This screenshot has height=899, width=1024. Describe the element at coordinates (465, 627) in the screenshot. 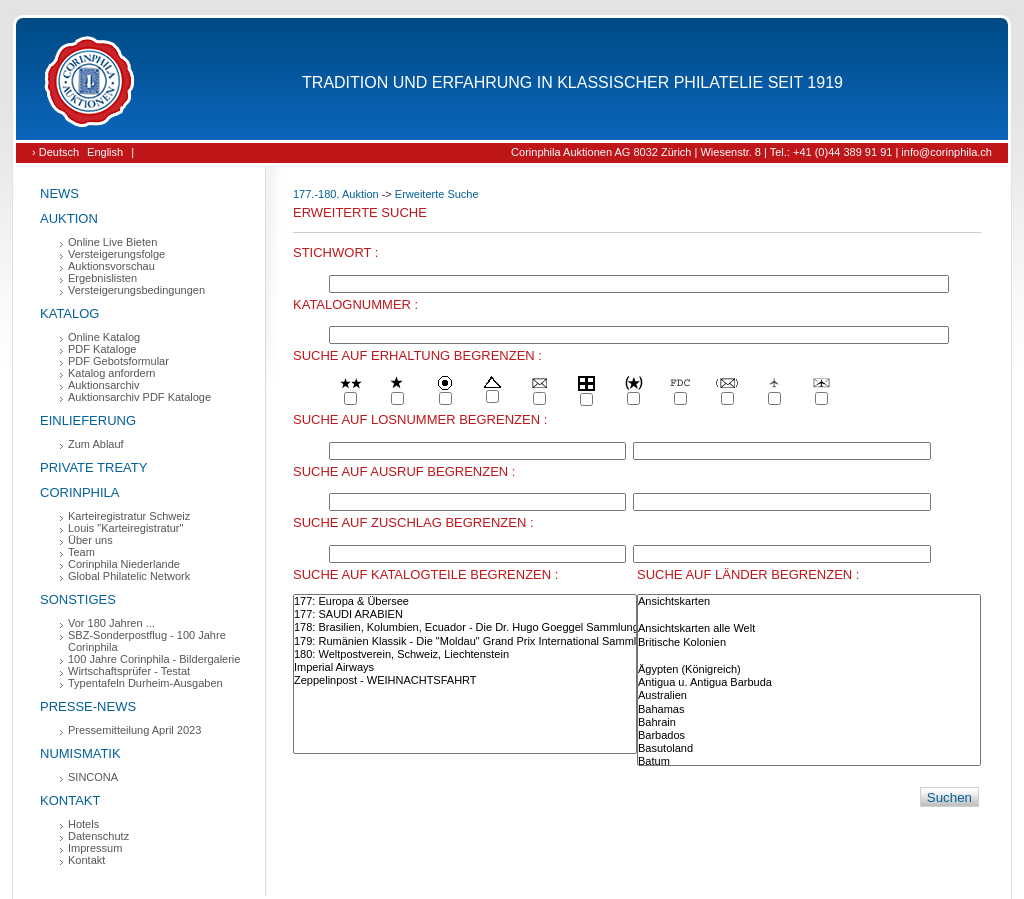

I see `178: Brasilien, Kolumbien, Ecuador - Die Dr. Hugo Goeggel Sammlungen (Teil 1)` at that location.